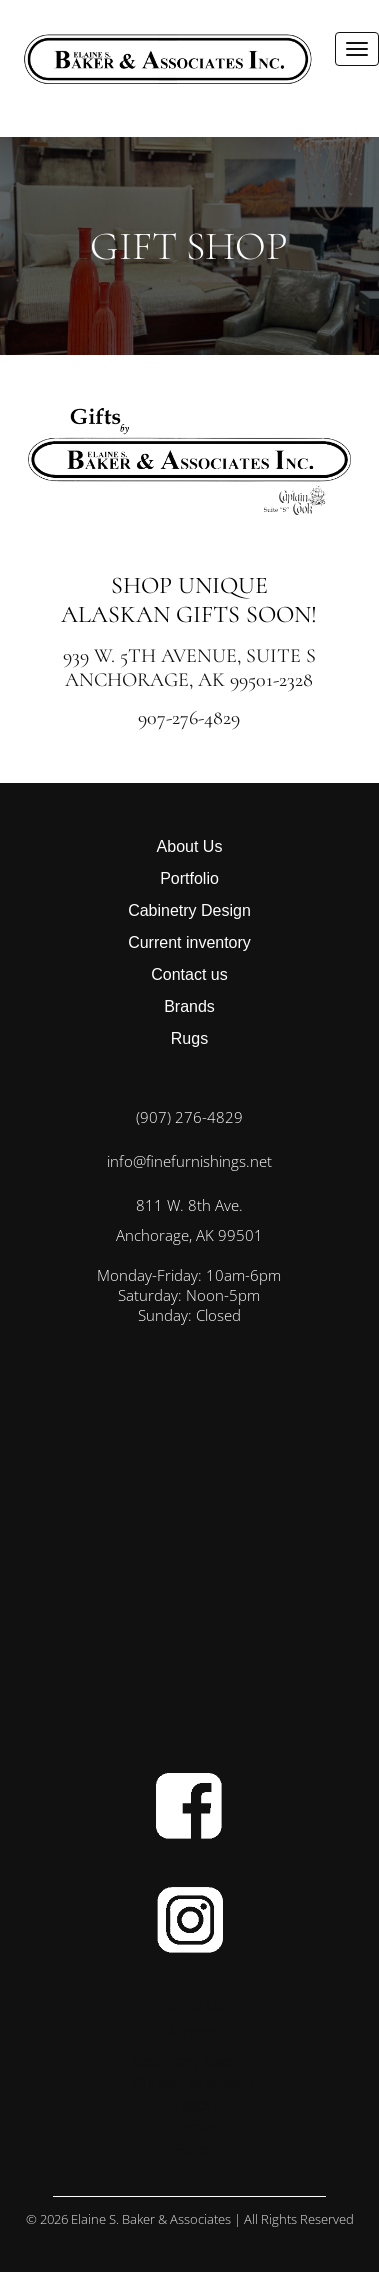  I want to click on (907) 276-4829, so click(189, 1117).